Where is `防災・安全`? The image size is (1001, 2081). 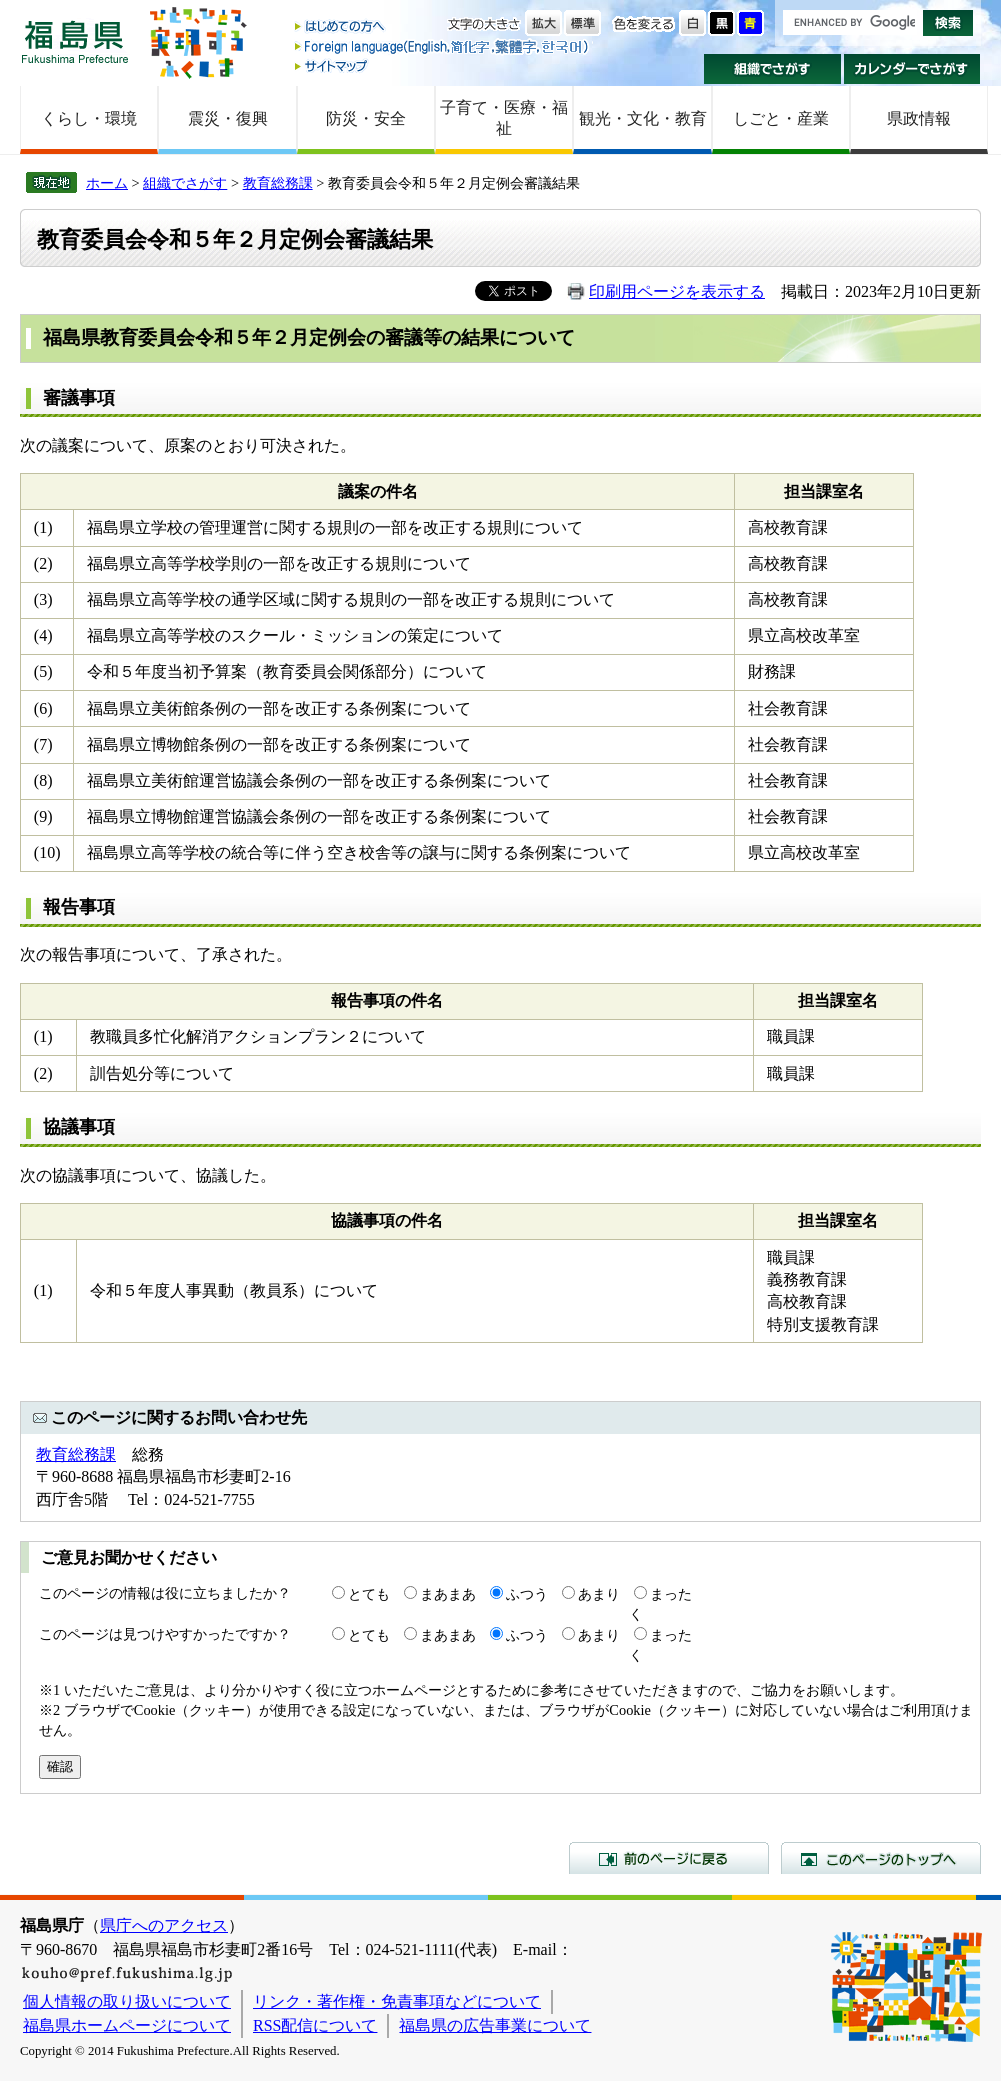
防災・安全 is located at coordinates (366, 118).